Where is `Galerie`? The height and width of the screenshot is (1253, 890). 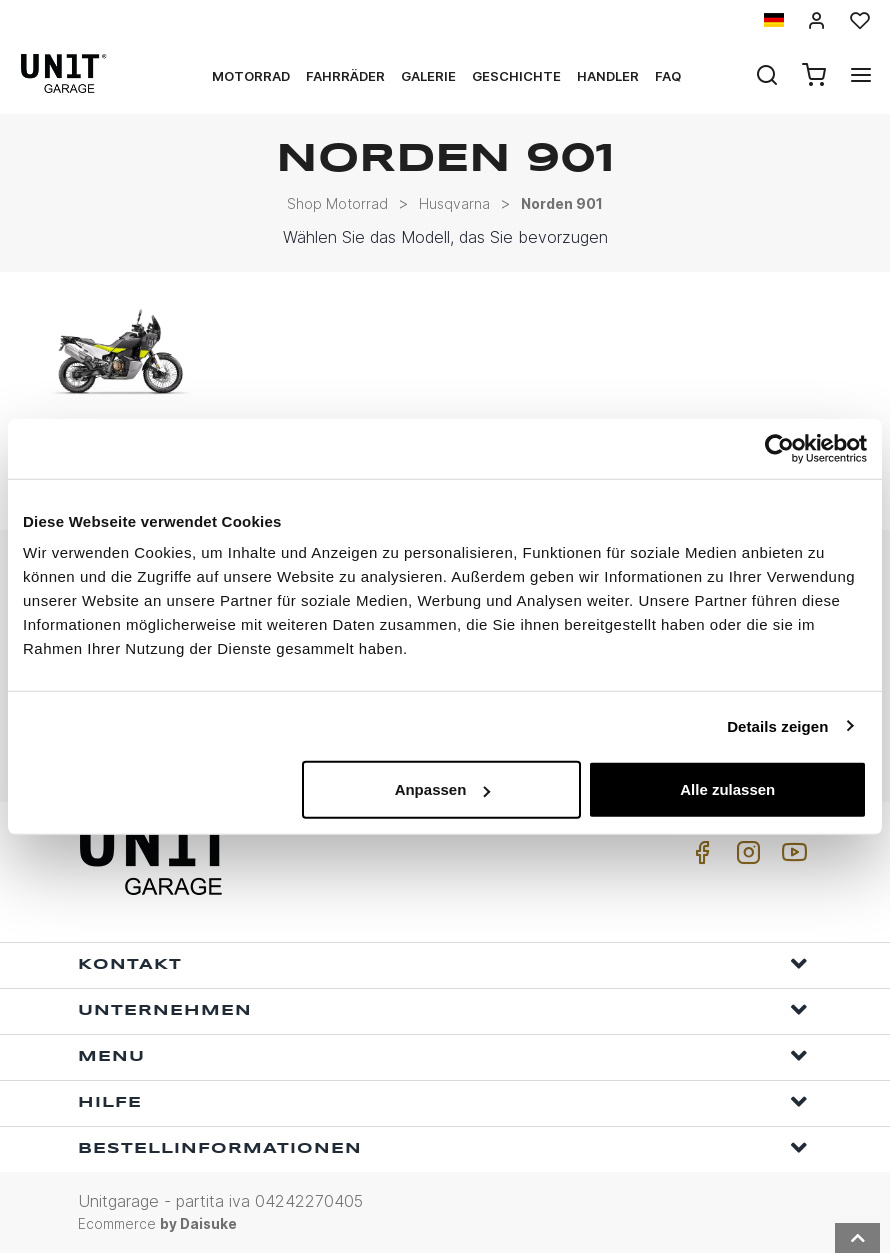 Galerie is located at coordinates (428, 76).